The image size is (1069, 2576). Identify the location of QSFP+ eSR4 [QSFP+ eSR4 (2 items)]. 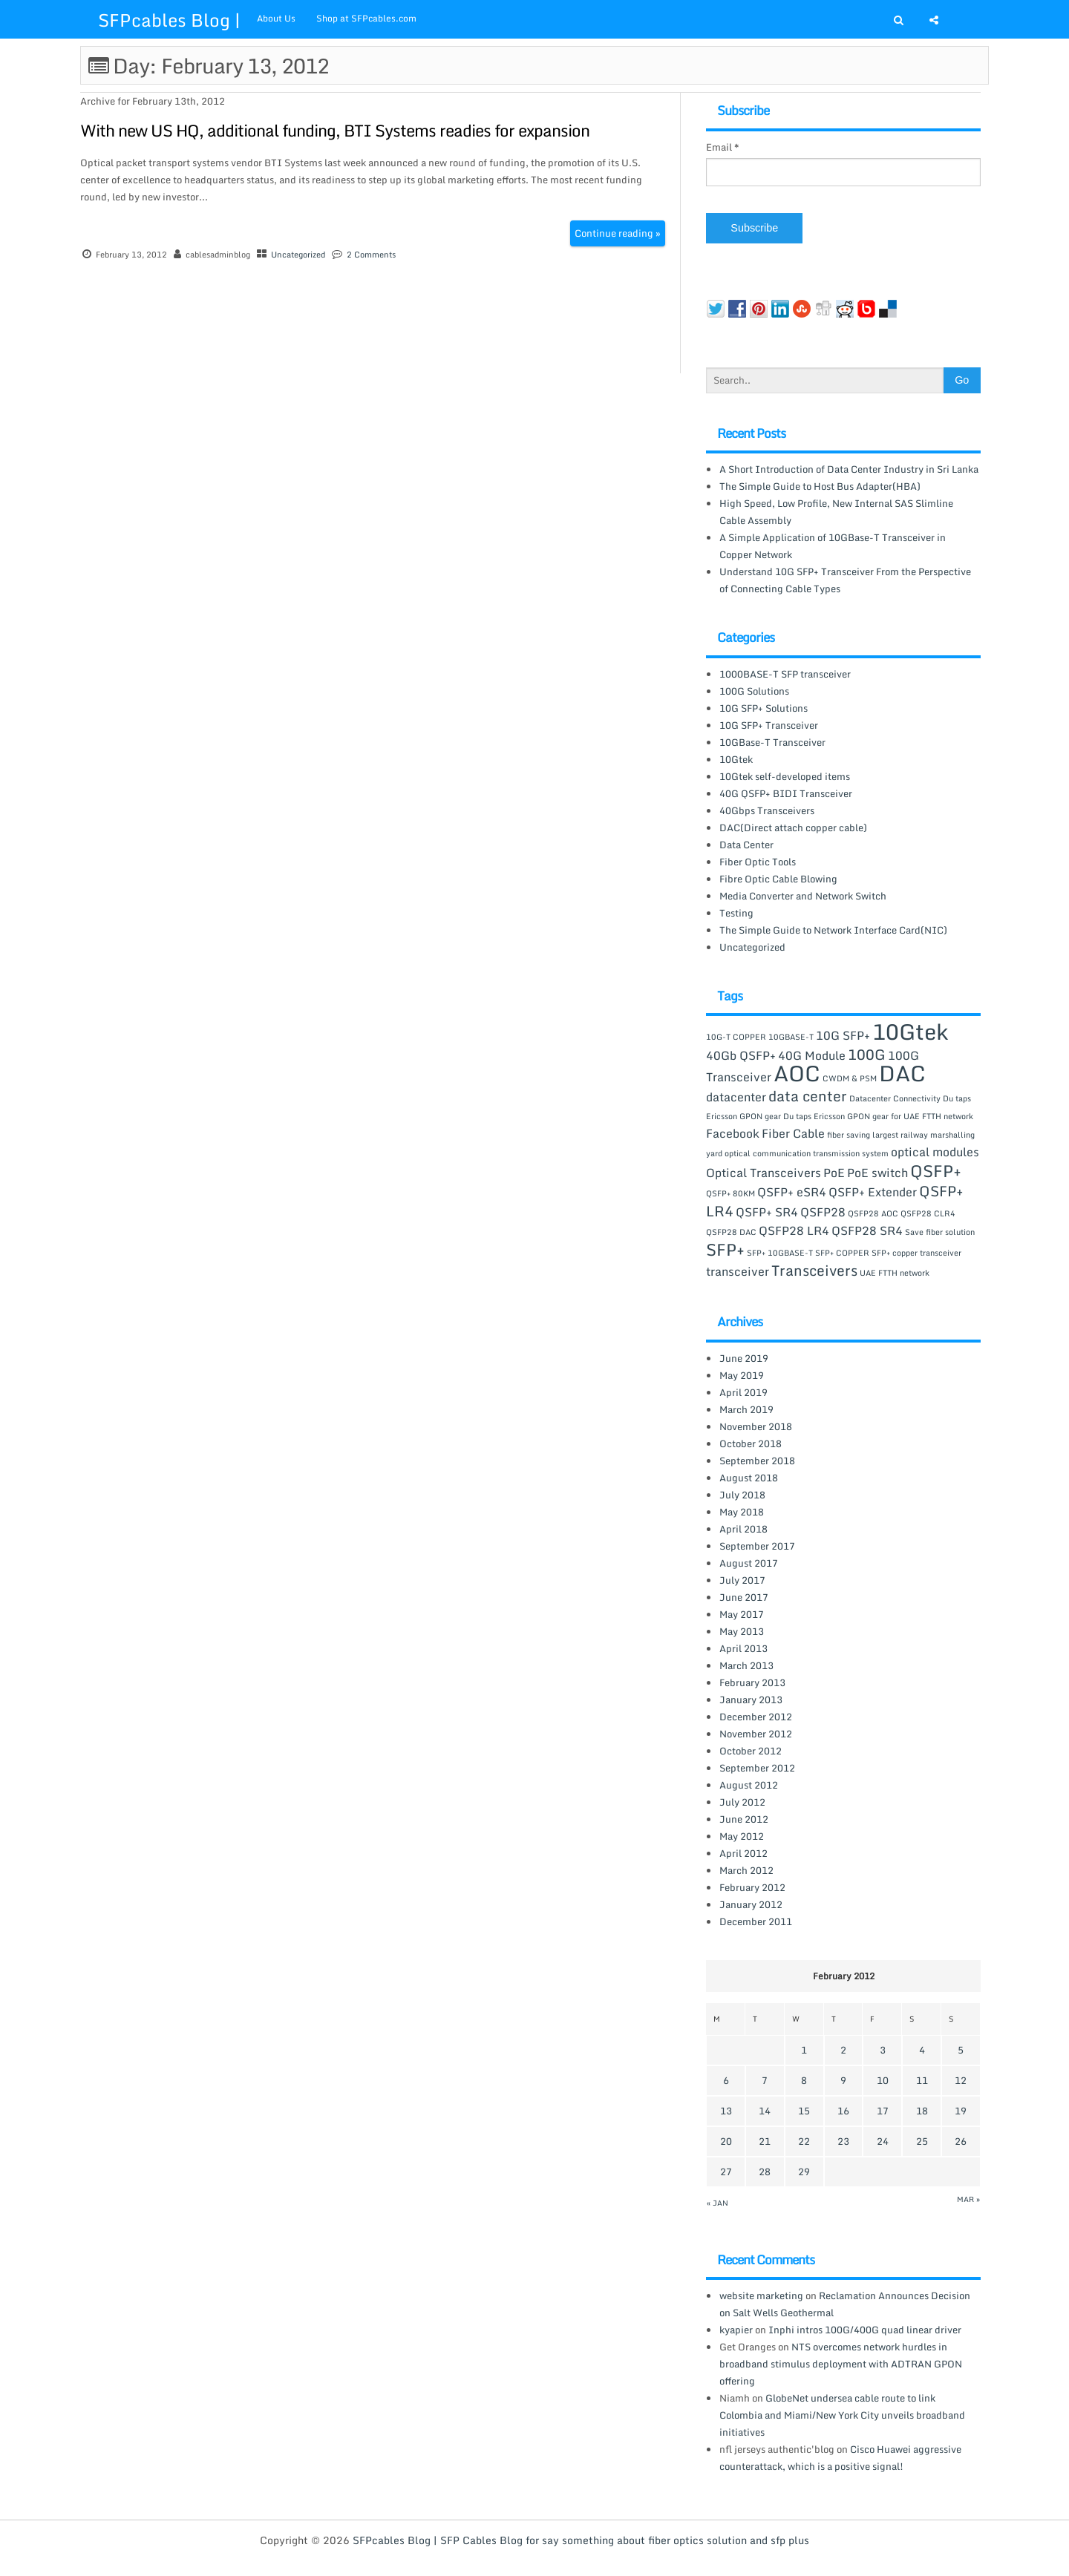
(791, 1192).